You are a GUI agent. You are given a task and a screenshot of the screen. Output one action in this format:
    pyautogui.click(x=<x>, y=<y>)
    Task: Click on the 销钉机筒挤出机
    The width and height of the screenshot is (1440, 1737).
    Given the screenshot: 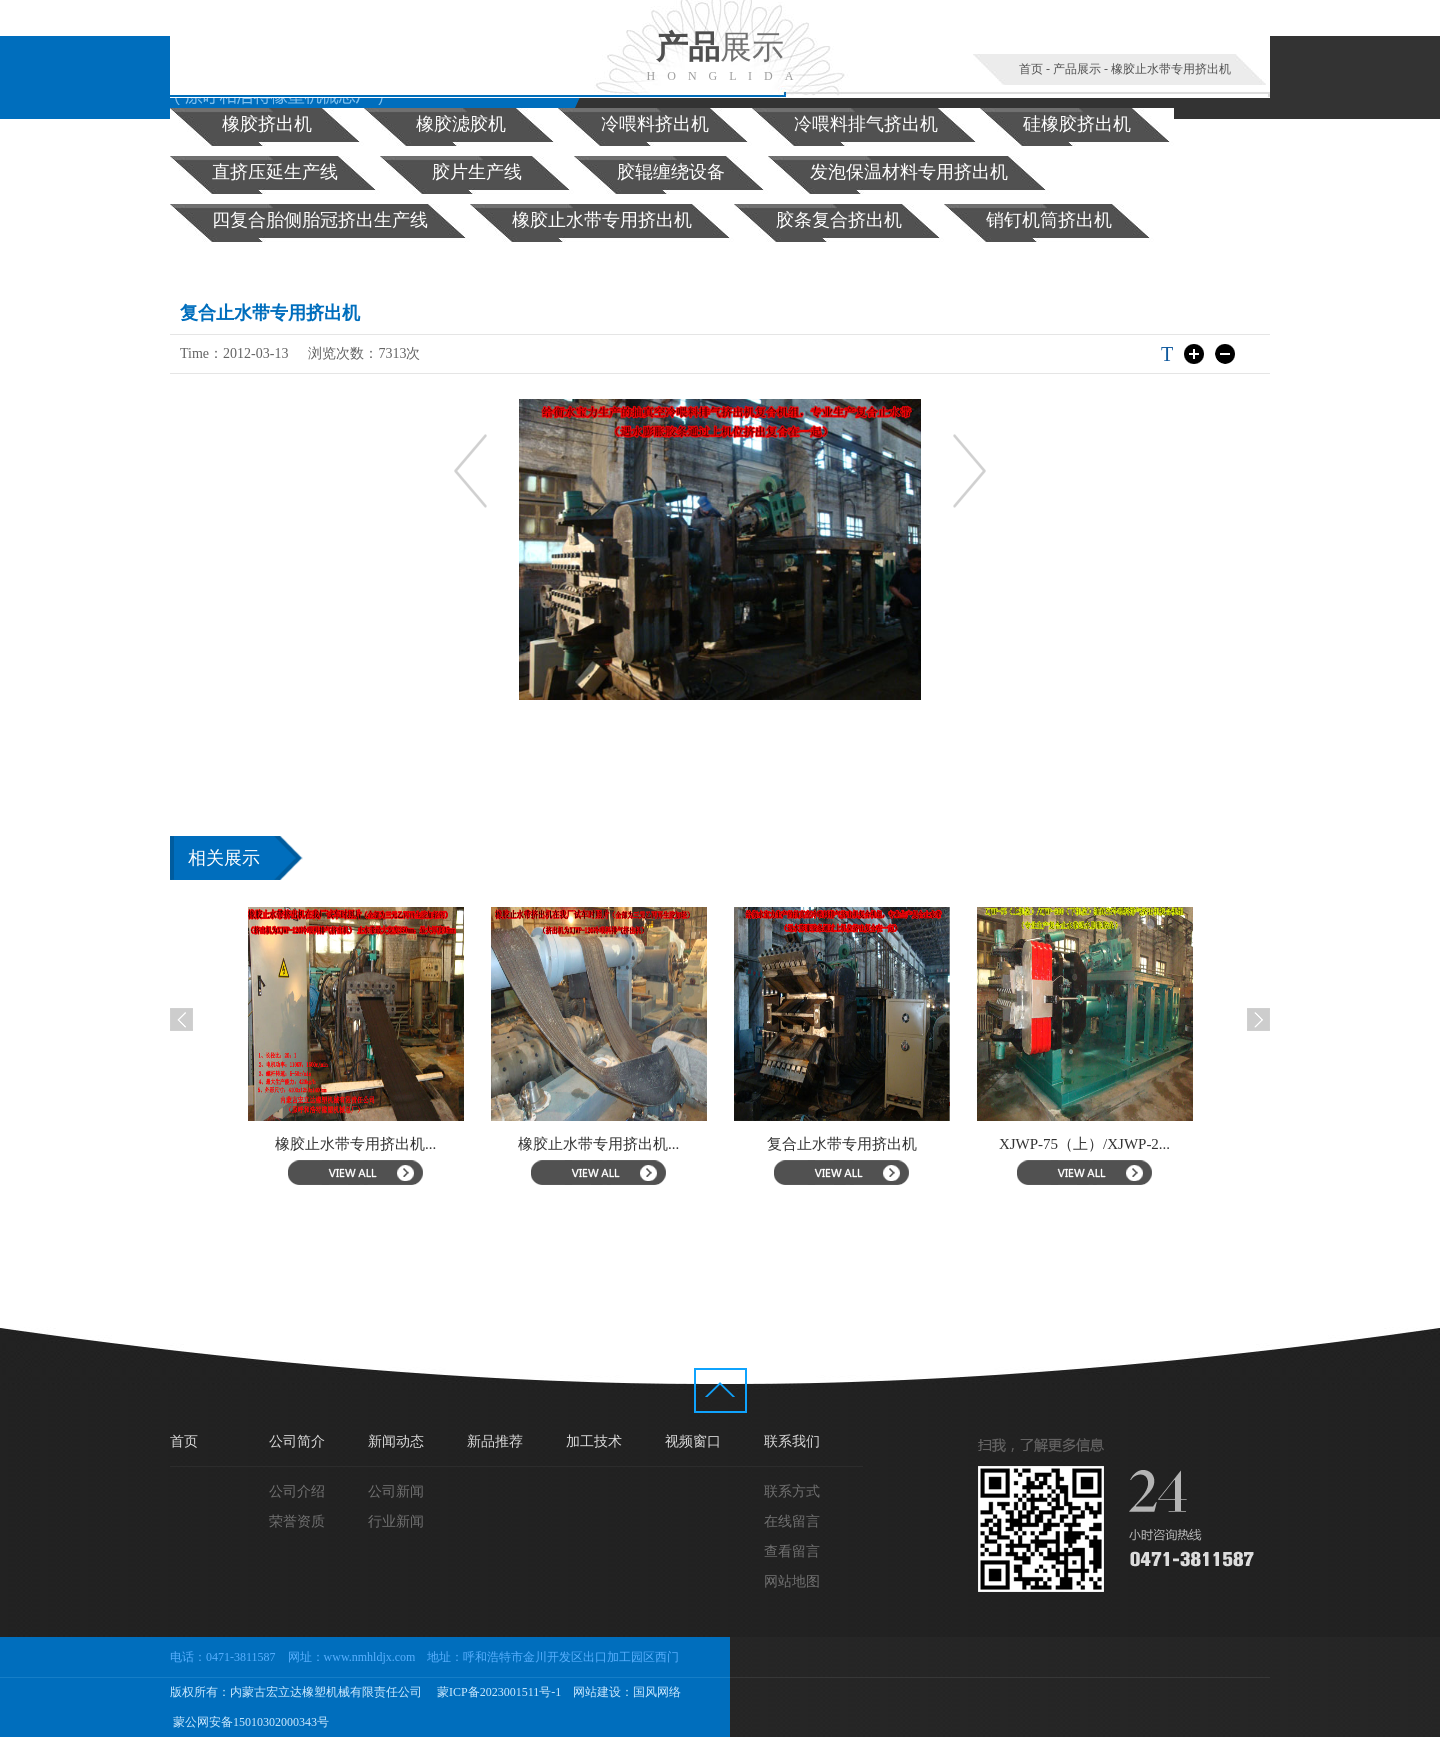 What is the action you would take?
    pyautogui.click(x=1049, y=220)
    